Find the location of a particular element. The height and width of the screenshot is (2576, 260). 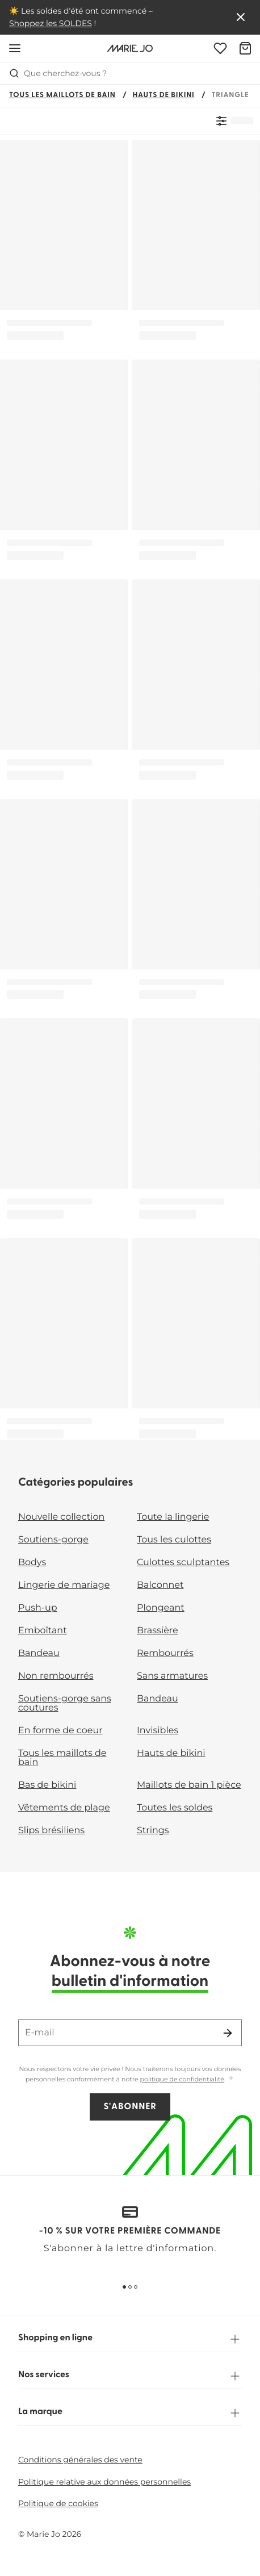

Shopping en ligne is located at coordinates (130, 2339).